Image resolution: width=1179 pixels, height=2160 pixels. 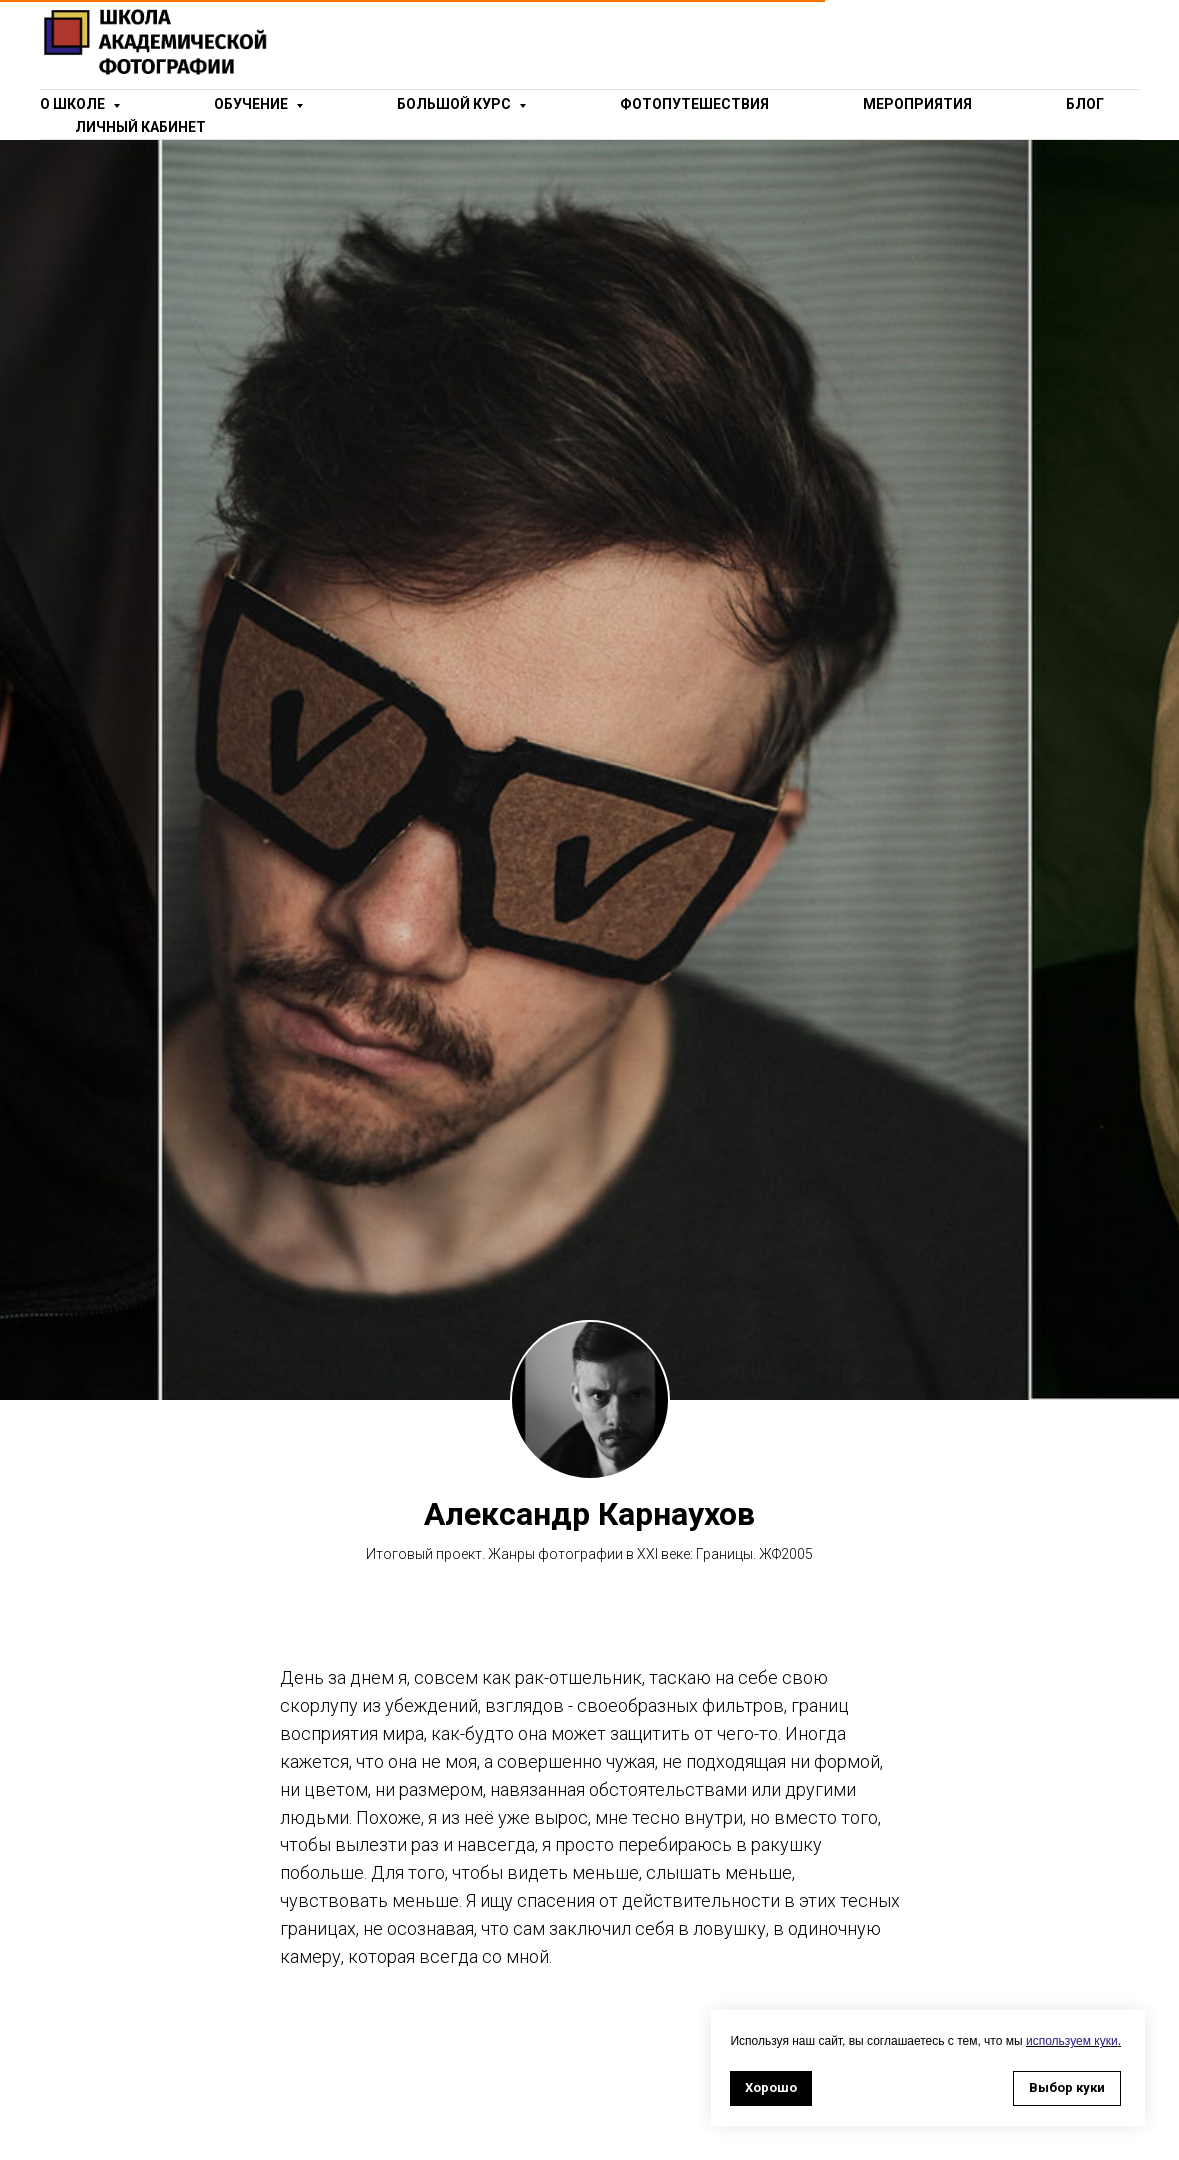 I want to click on Мероприятия, so click(x=917, y=104).